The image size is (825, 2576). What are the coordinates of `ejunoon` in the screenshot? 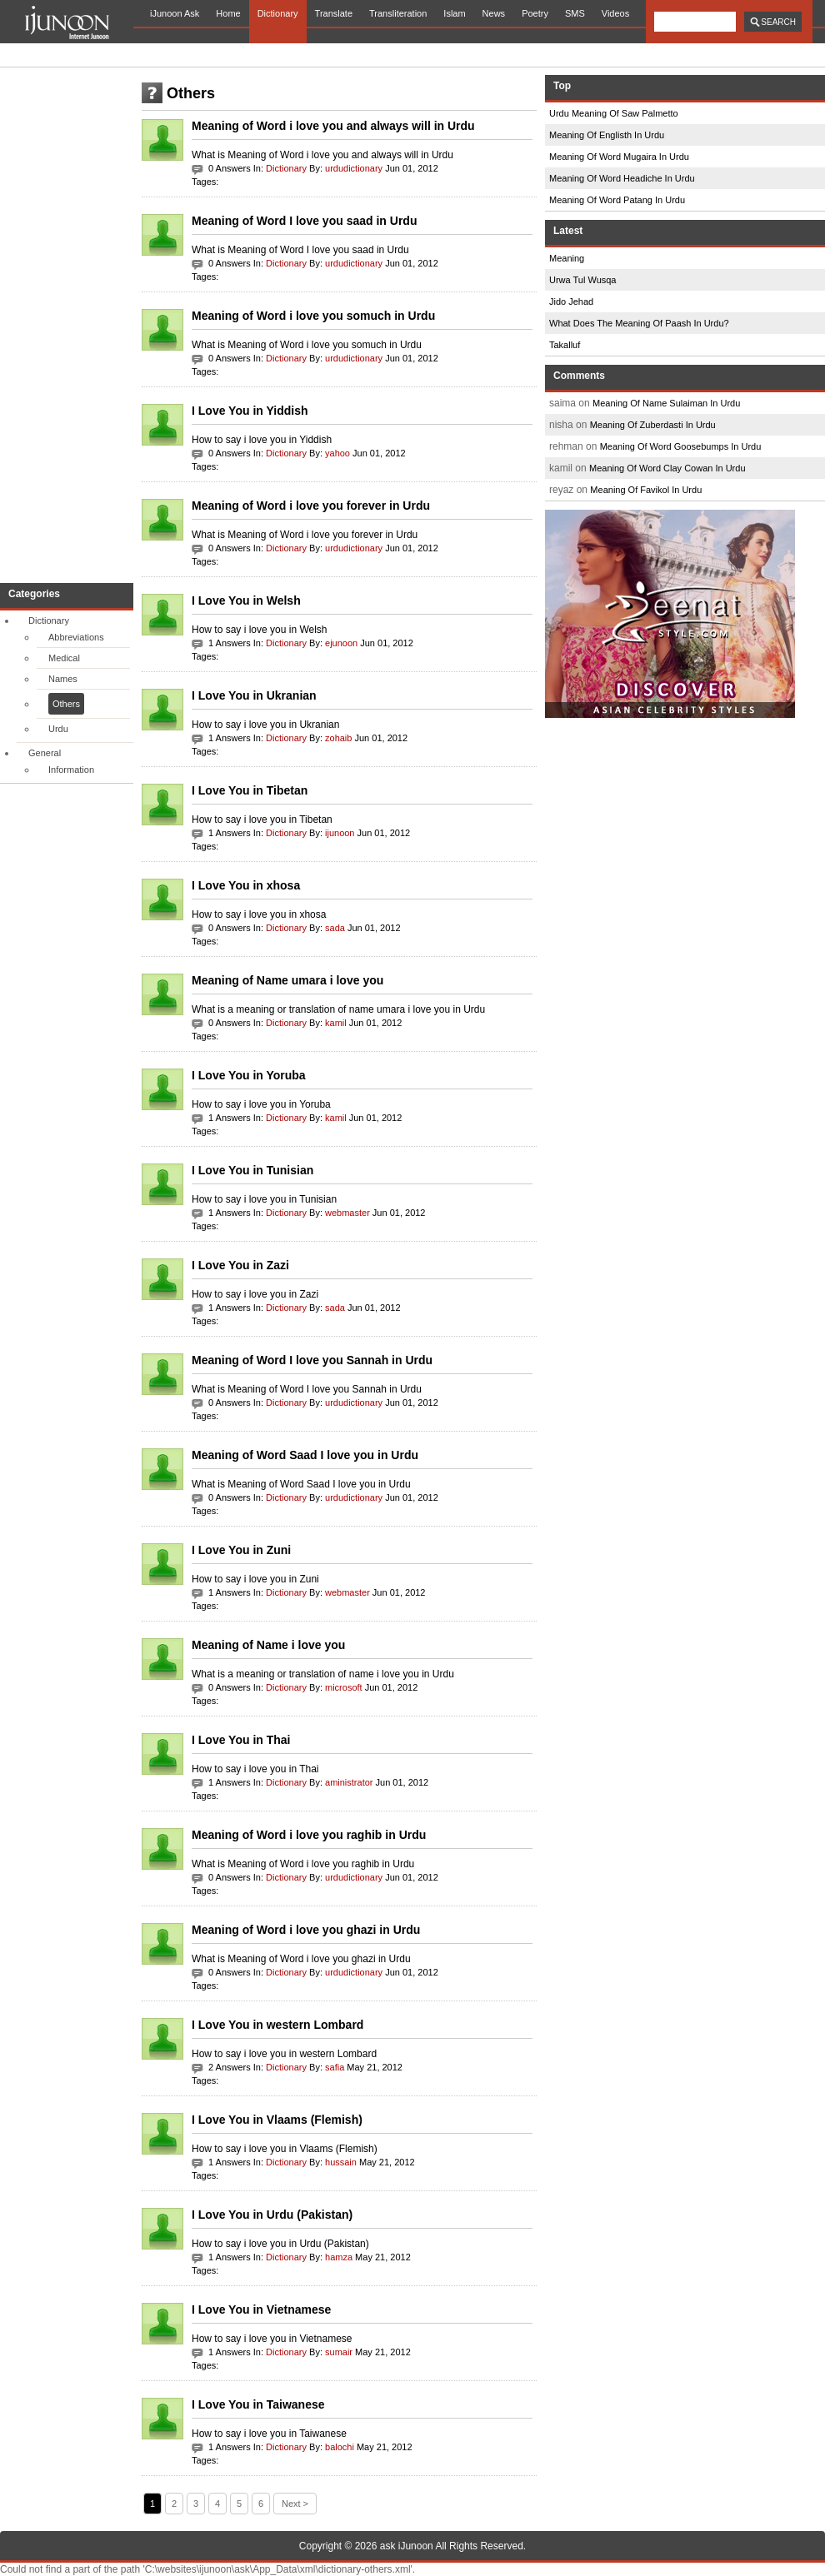 It's located at (341, 643).